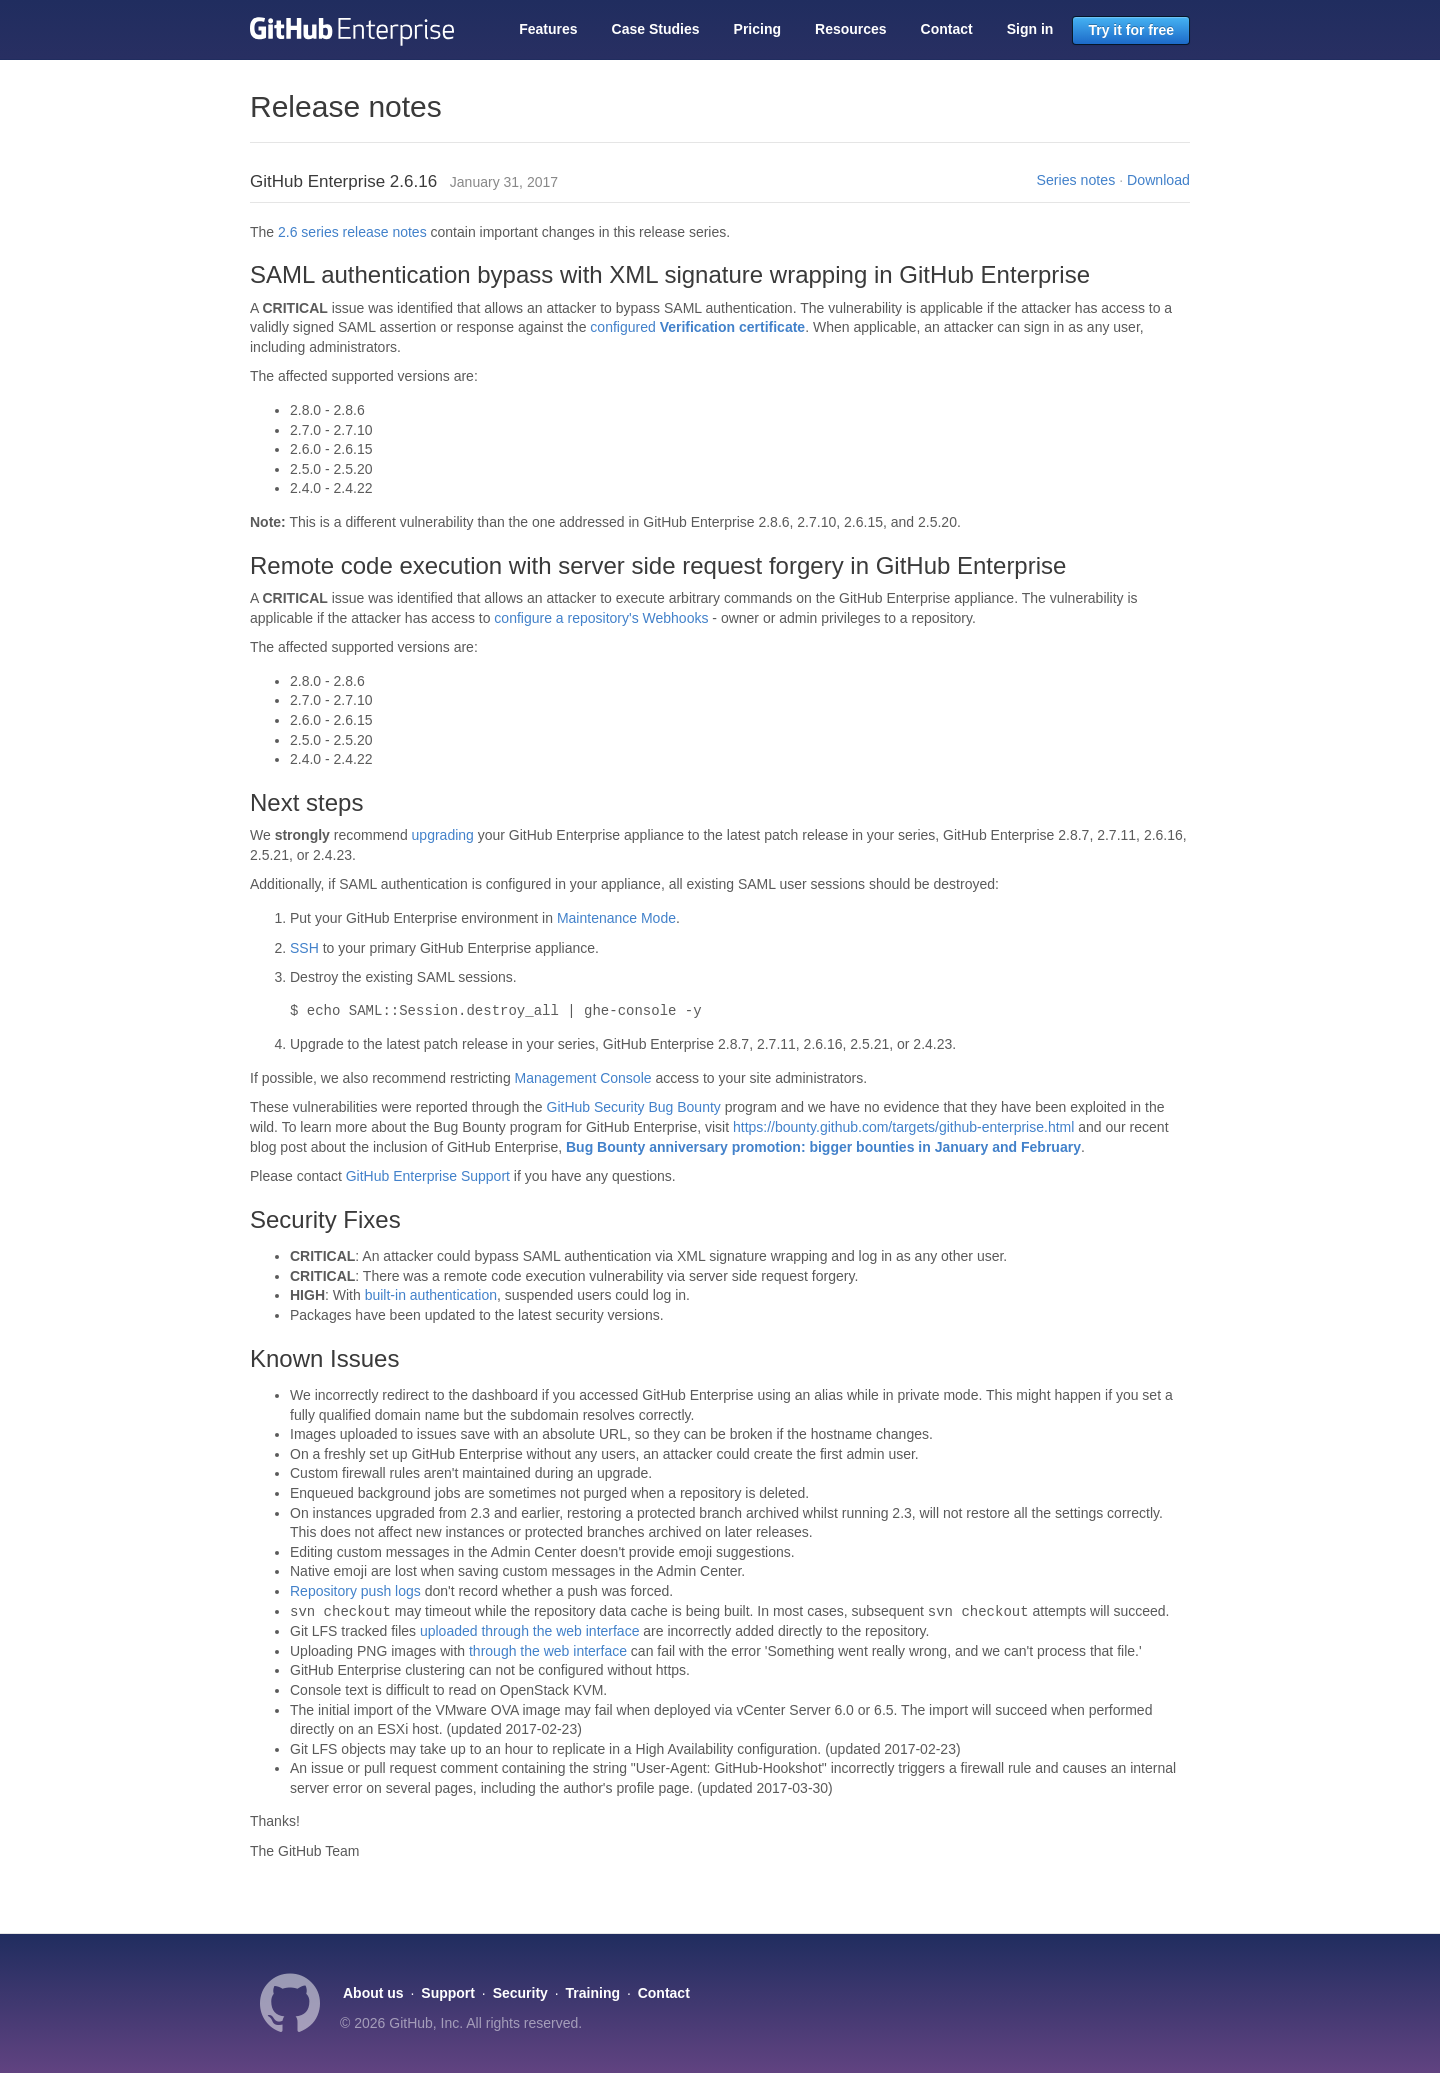  I want to click on built-in authentication, so click(431, 1295).